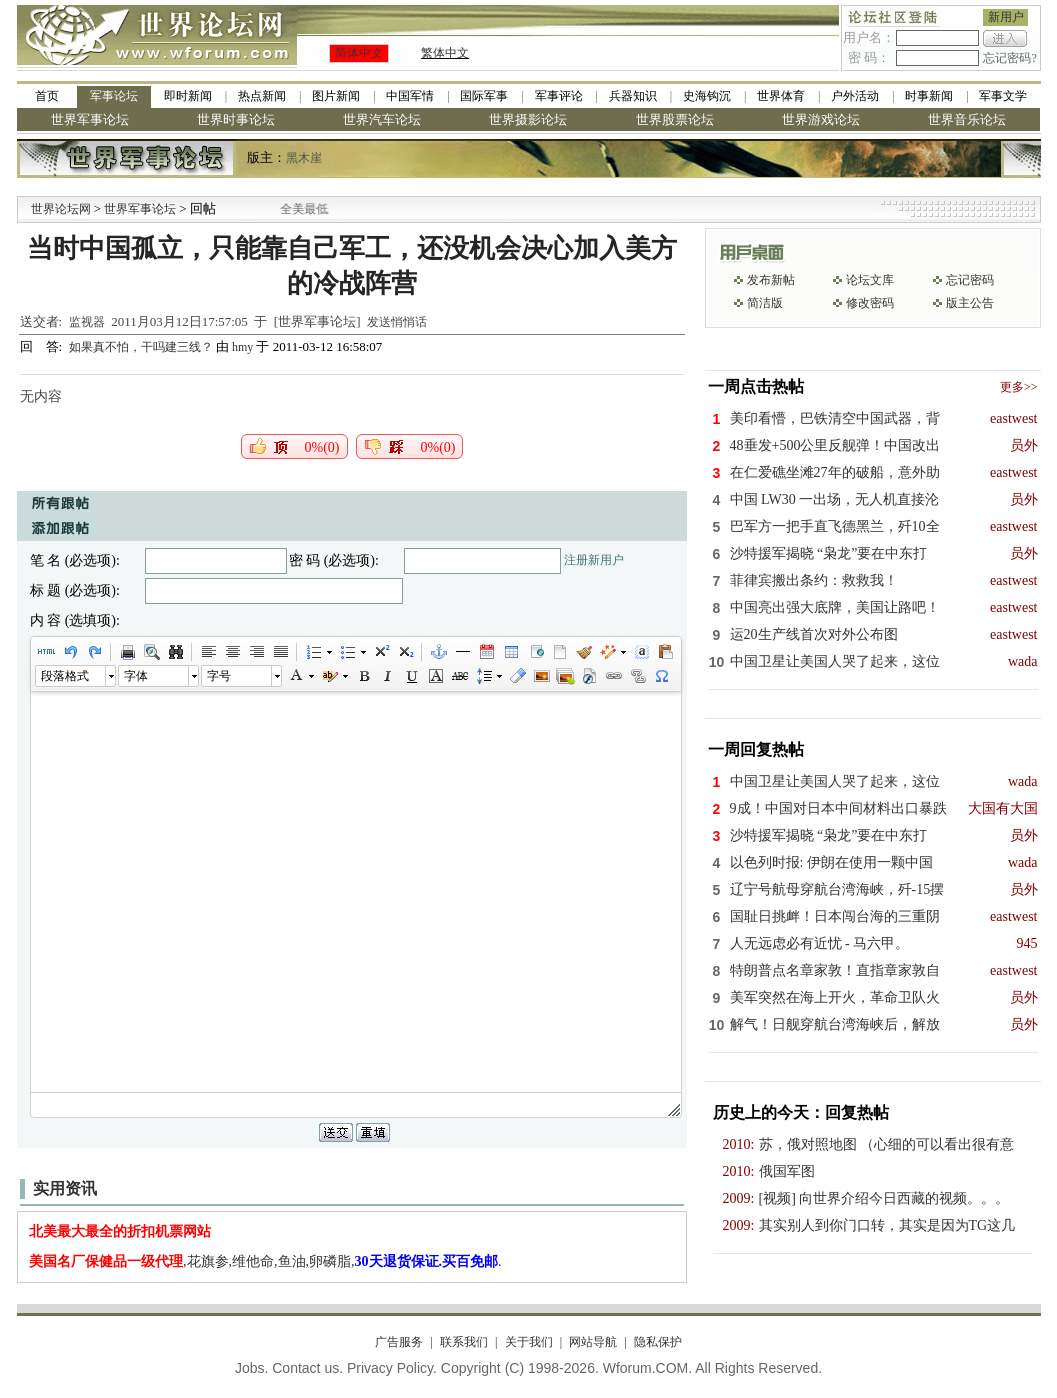  I want to click on 论坛文库, so click(870, 280).